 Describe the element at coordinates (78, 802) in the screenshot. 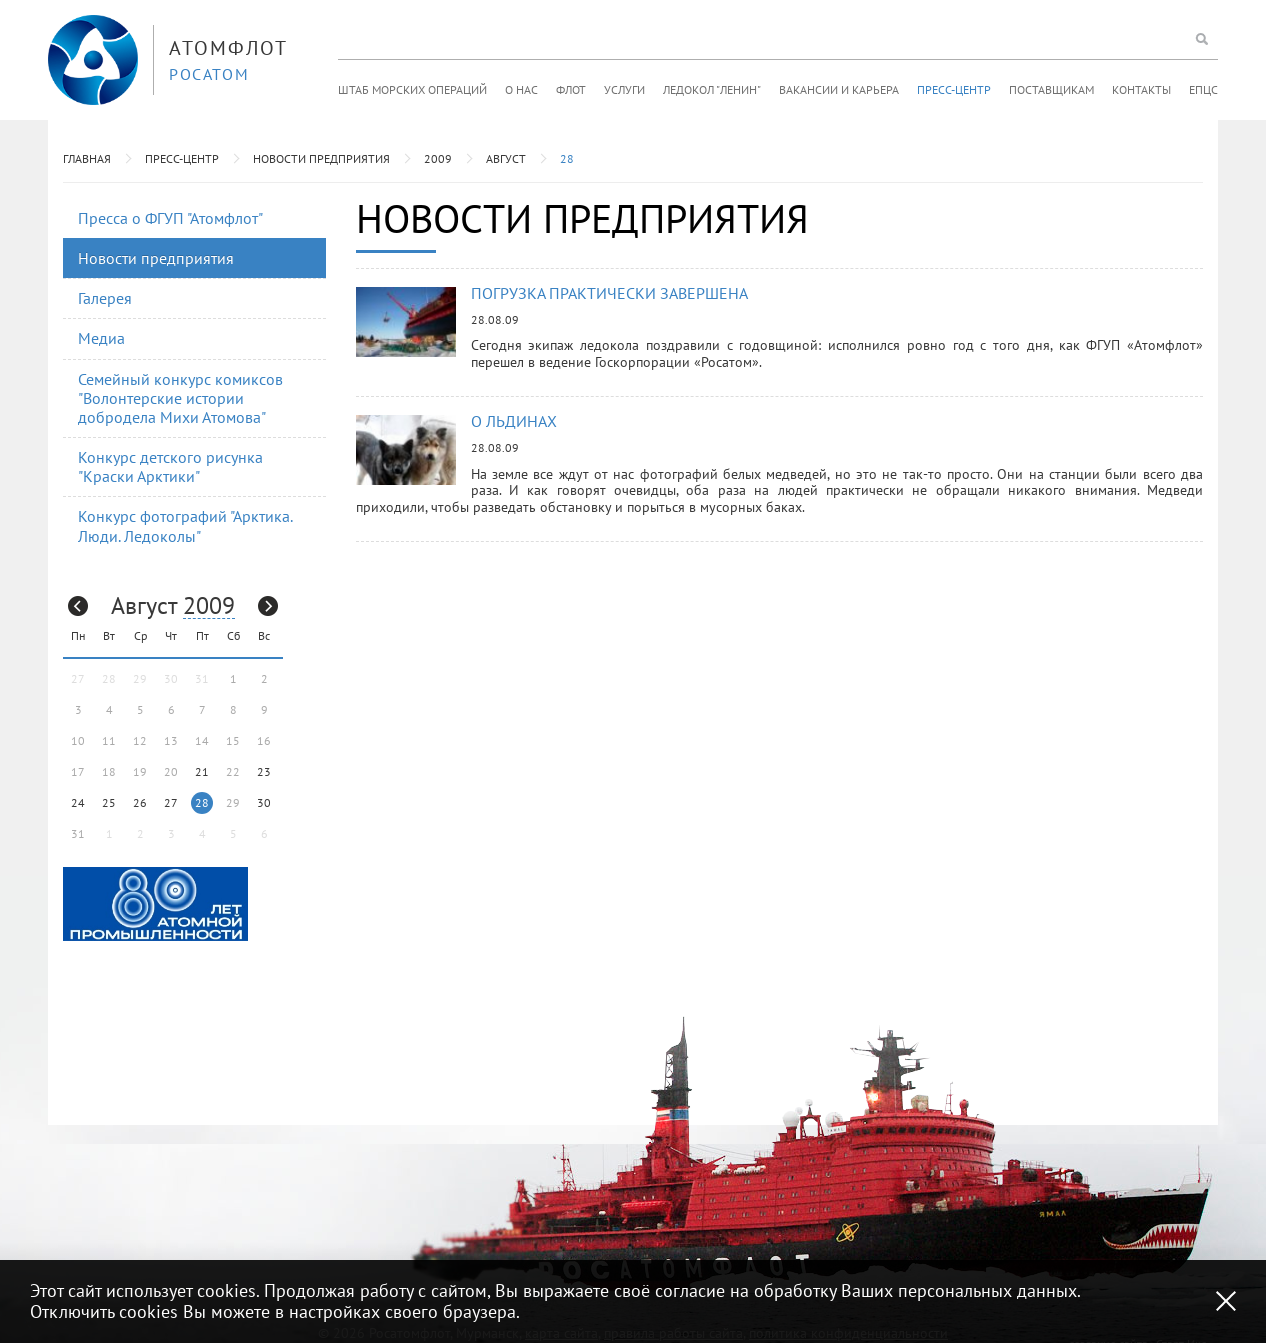

I see `24` at that location.